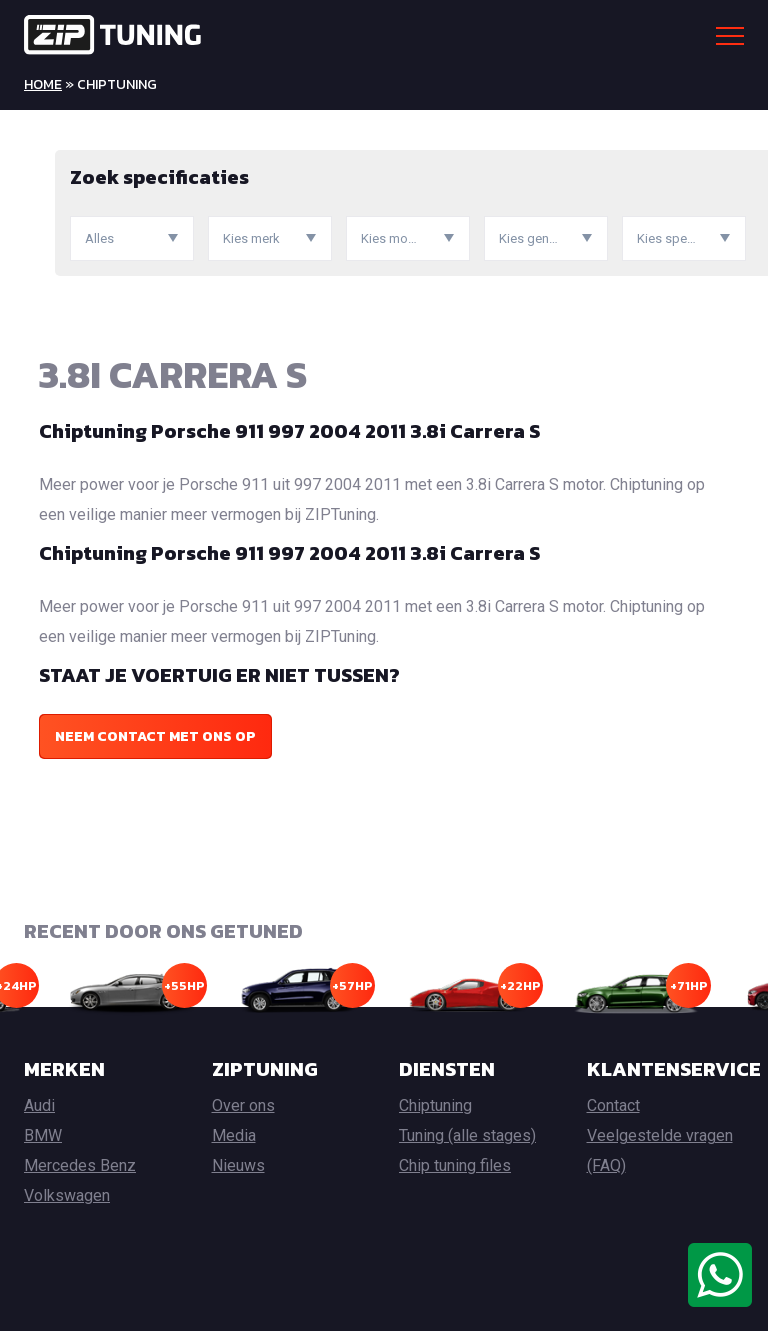 Image resolution: width=768 pixels, height=1331 pixels. I want to click on Over ons, so click(243, 1105).